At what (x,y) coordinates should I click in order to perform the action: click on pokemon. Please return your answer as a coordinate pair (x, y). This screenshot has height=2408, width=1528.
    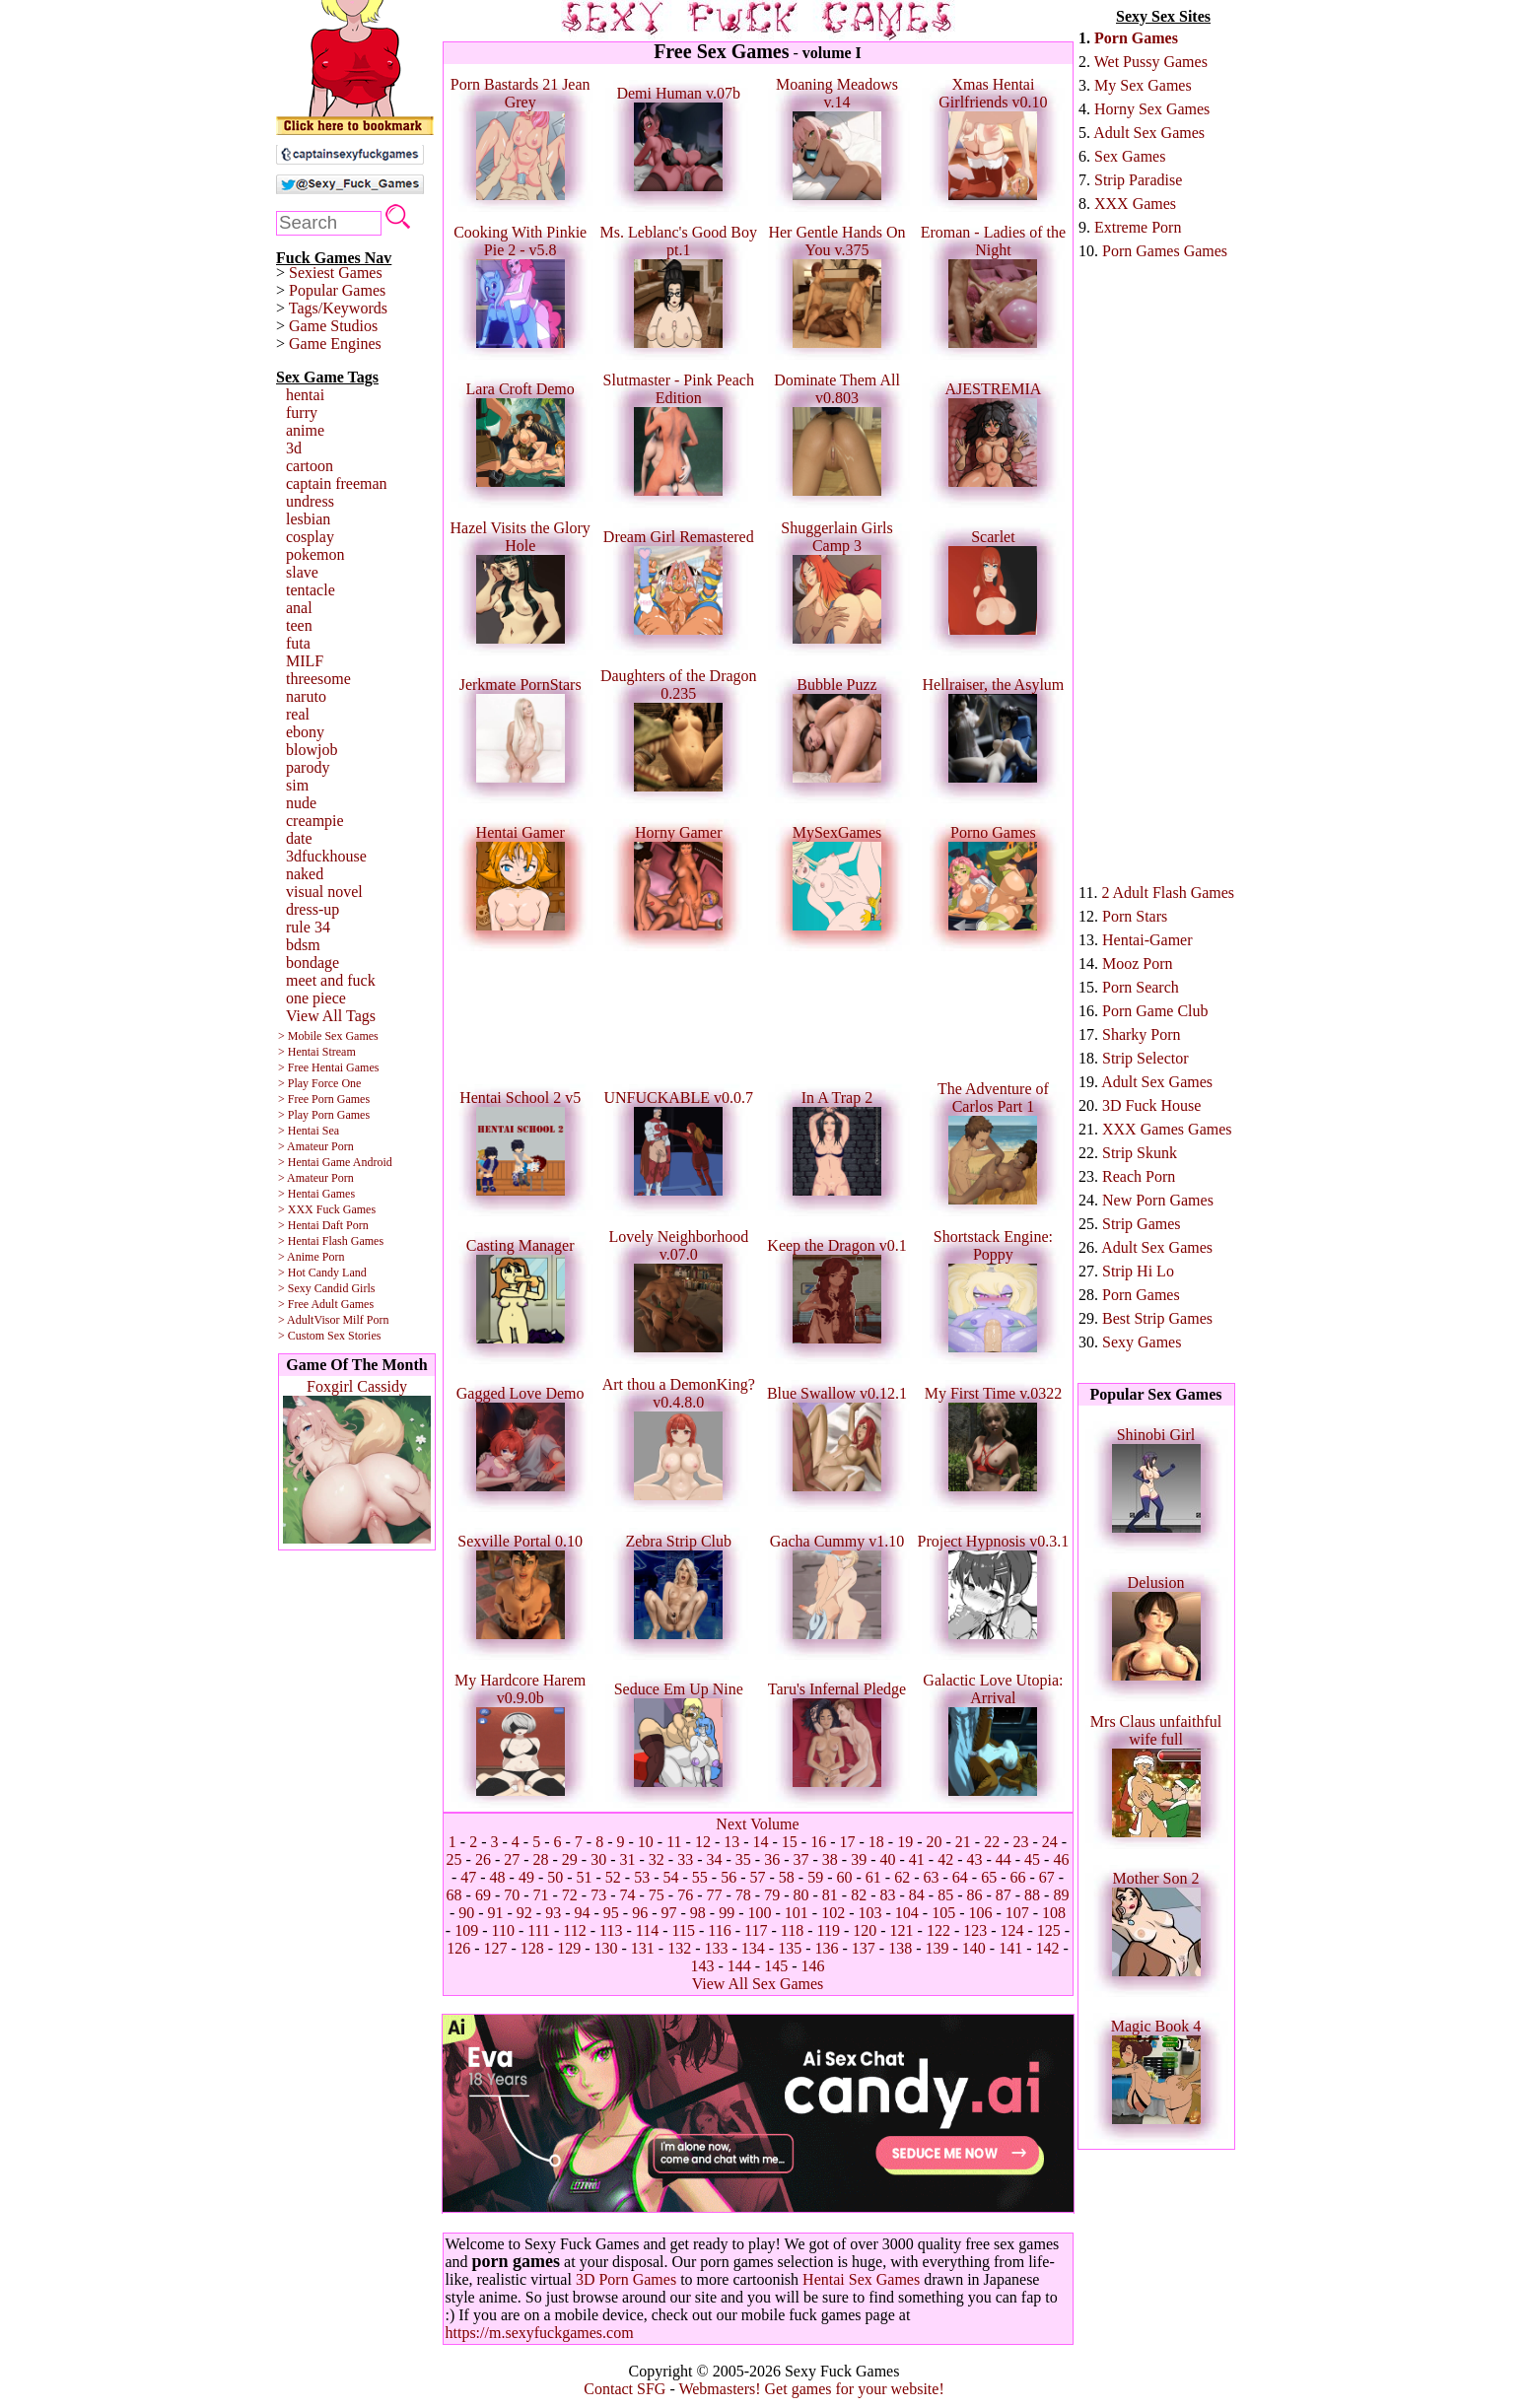
    Looking at the image, I should click on (315, 554).